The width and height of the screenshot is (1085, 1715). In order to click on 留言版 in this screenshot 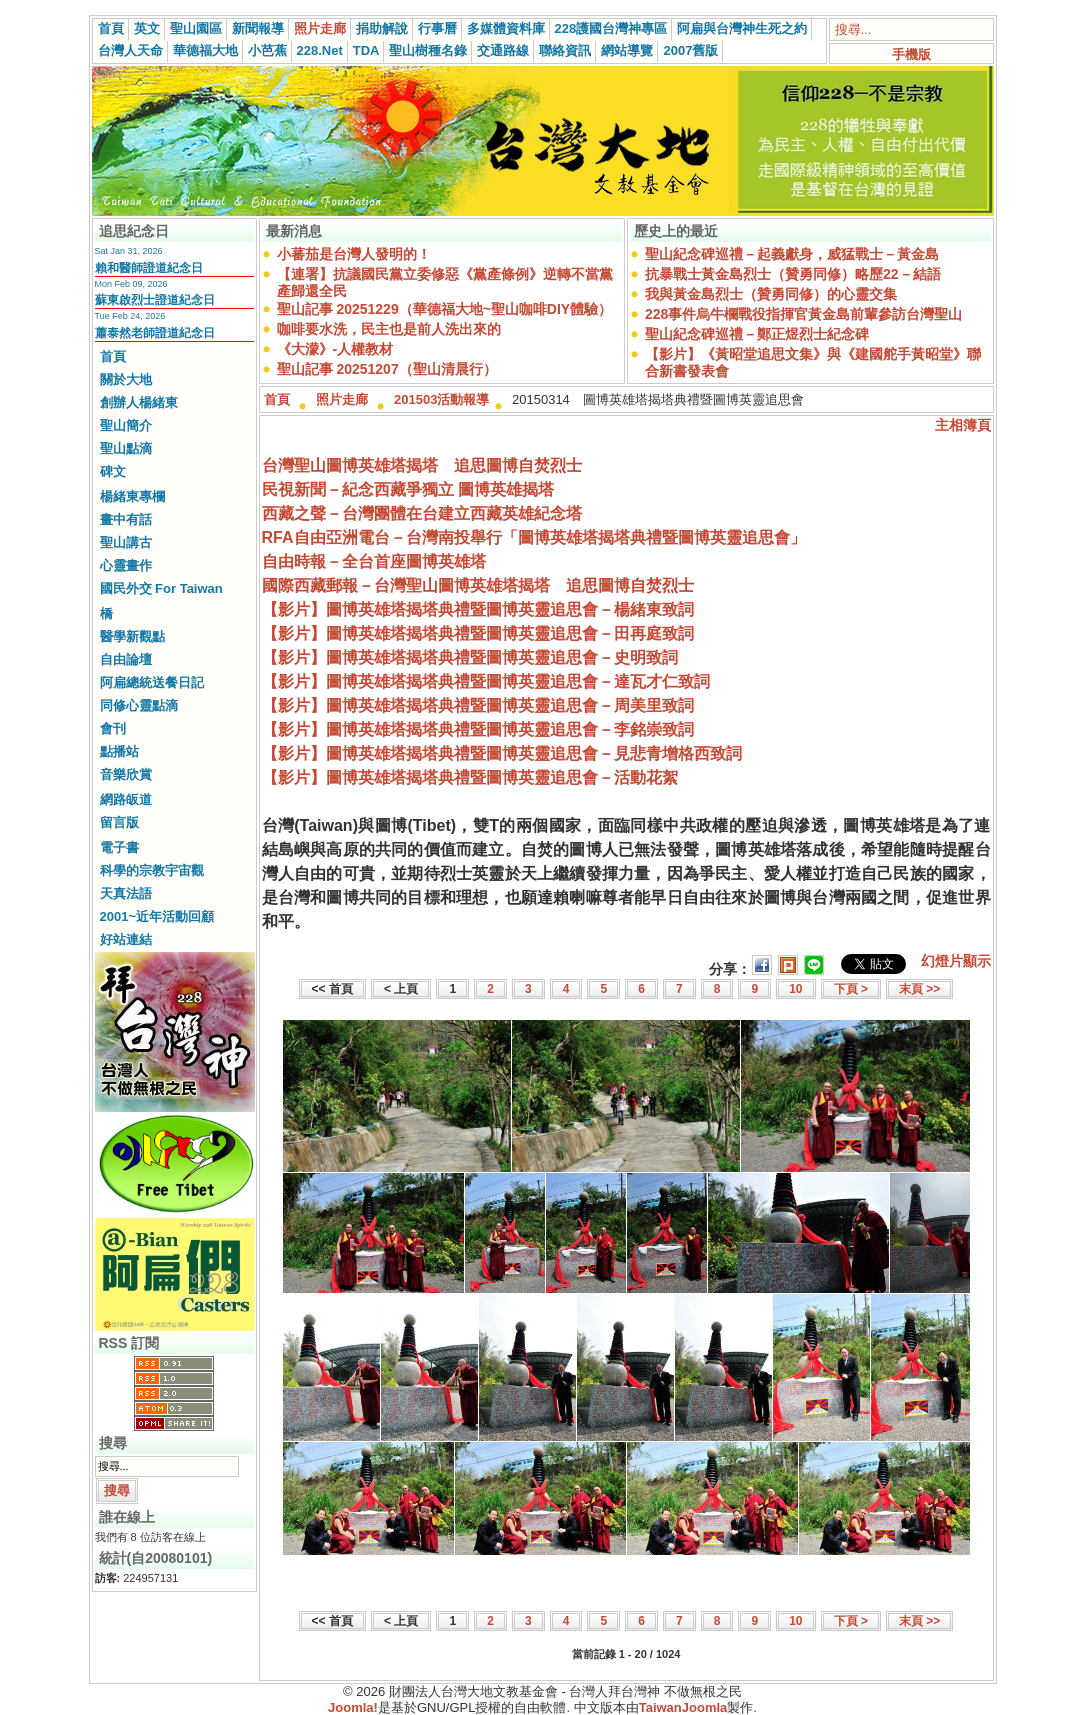, I will do `click(119, 822)`.